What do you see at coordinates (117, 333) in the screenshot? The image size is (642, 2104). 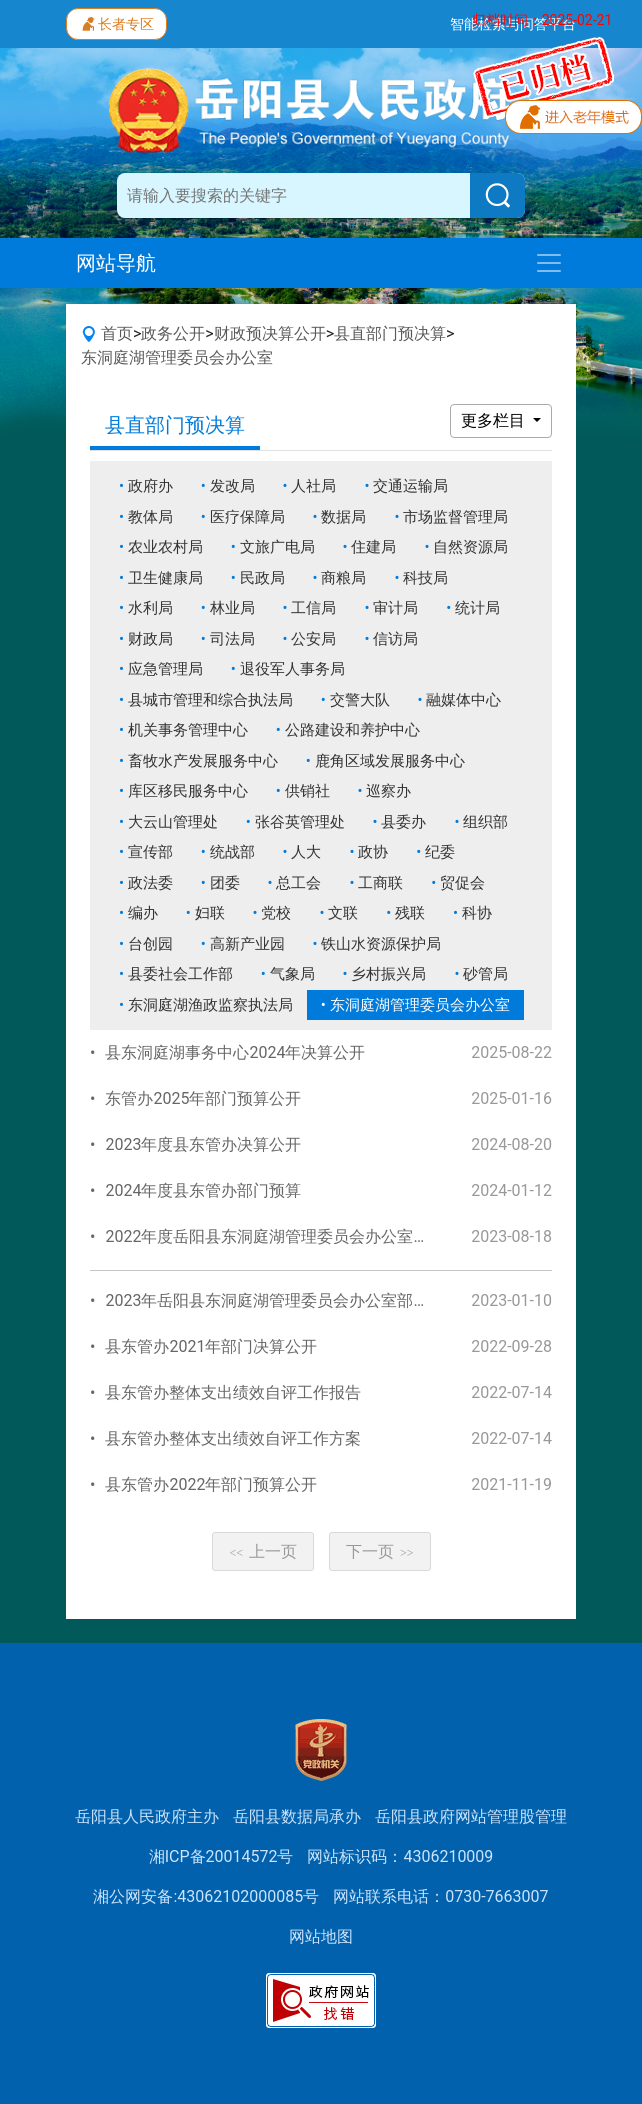 I see `首页` at bounding box center [117, 333].